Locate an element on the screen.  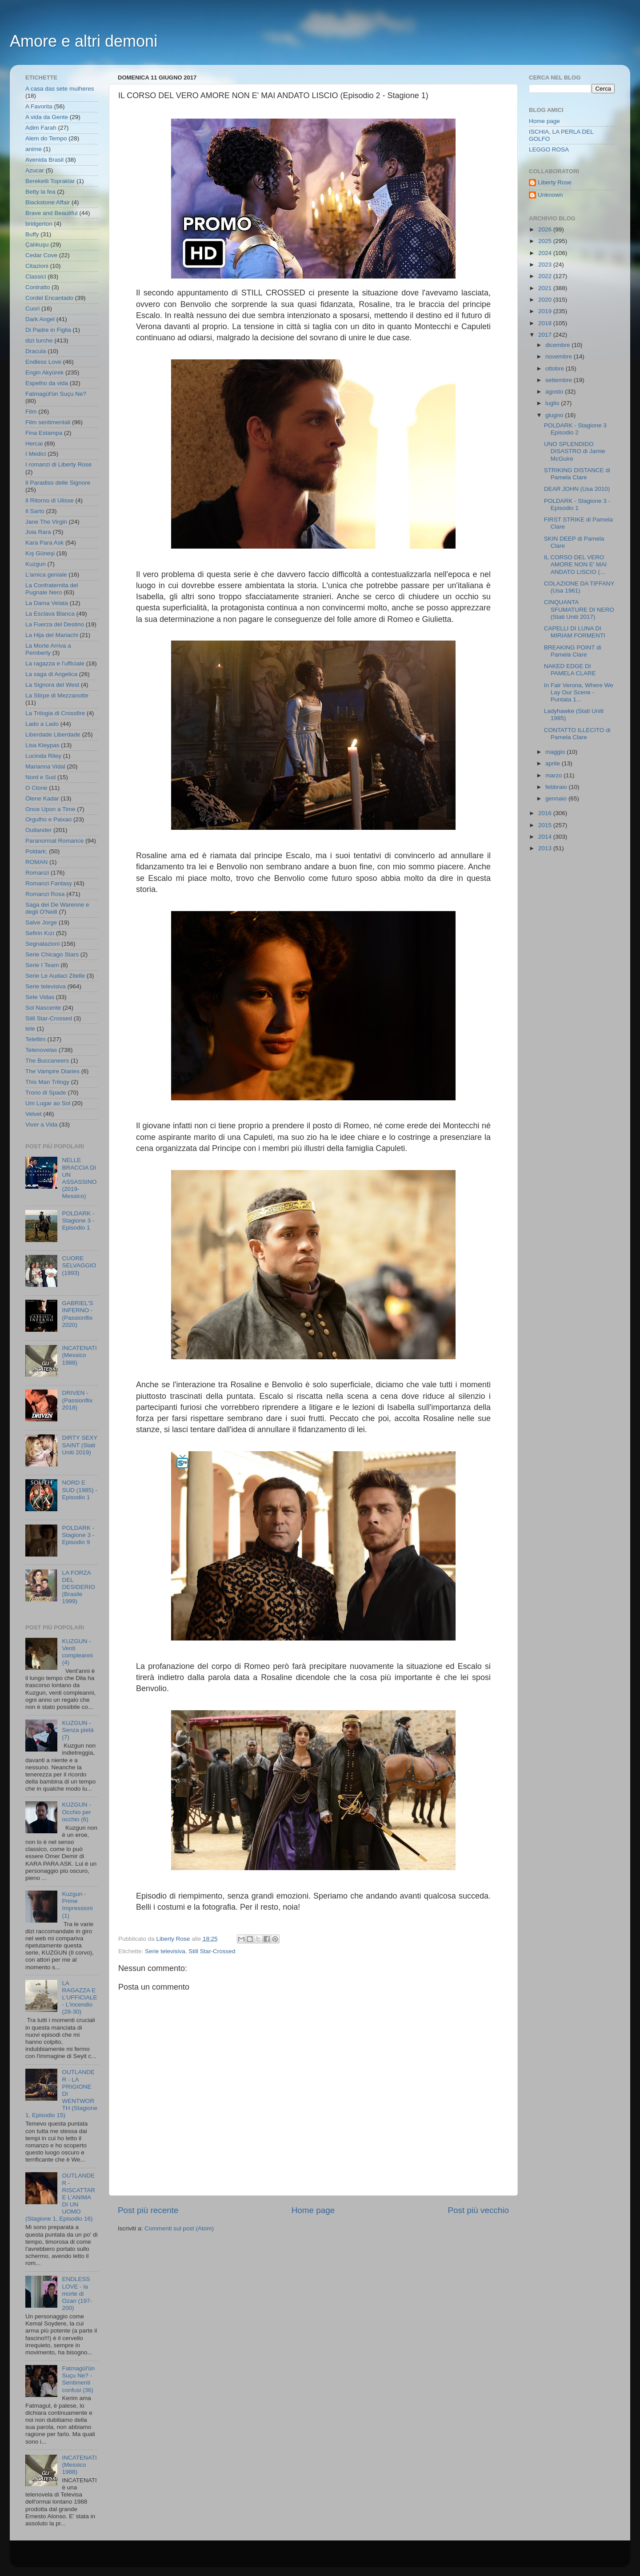
Cordel Encantado is located at coordinates (49, 298).